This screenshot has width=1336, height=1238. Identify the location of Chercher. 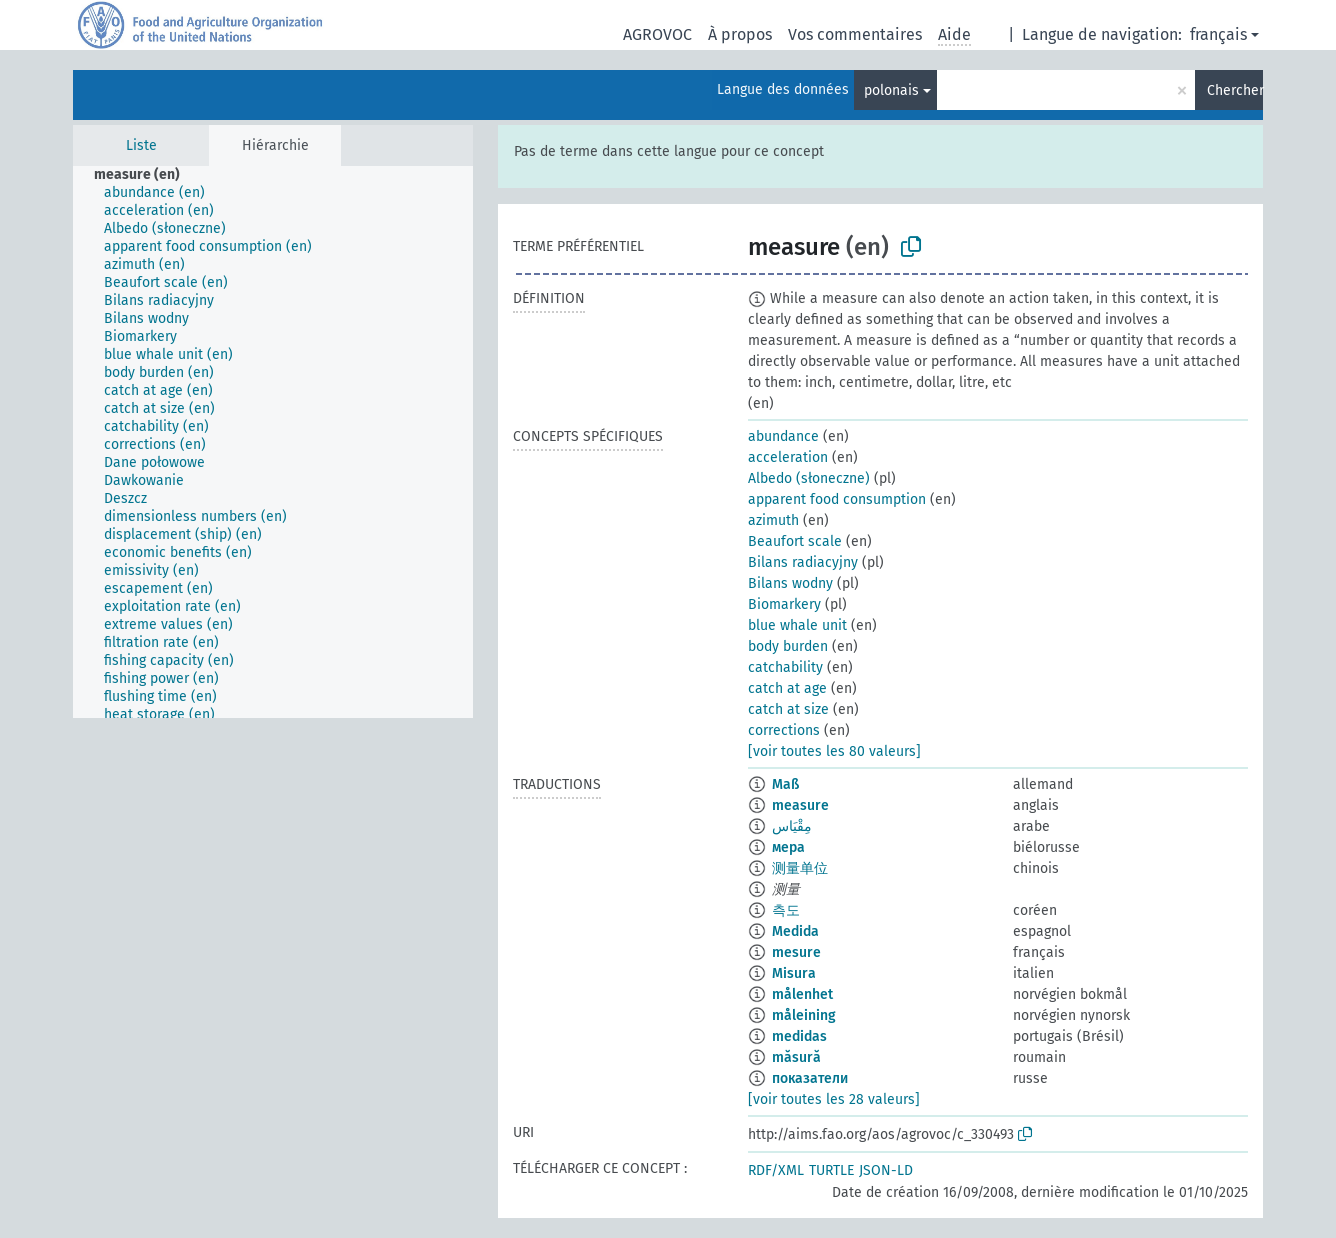
(1235, 90).